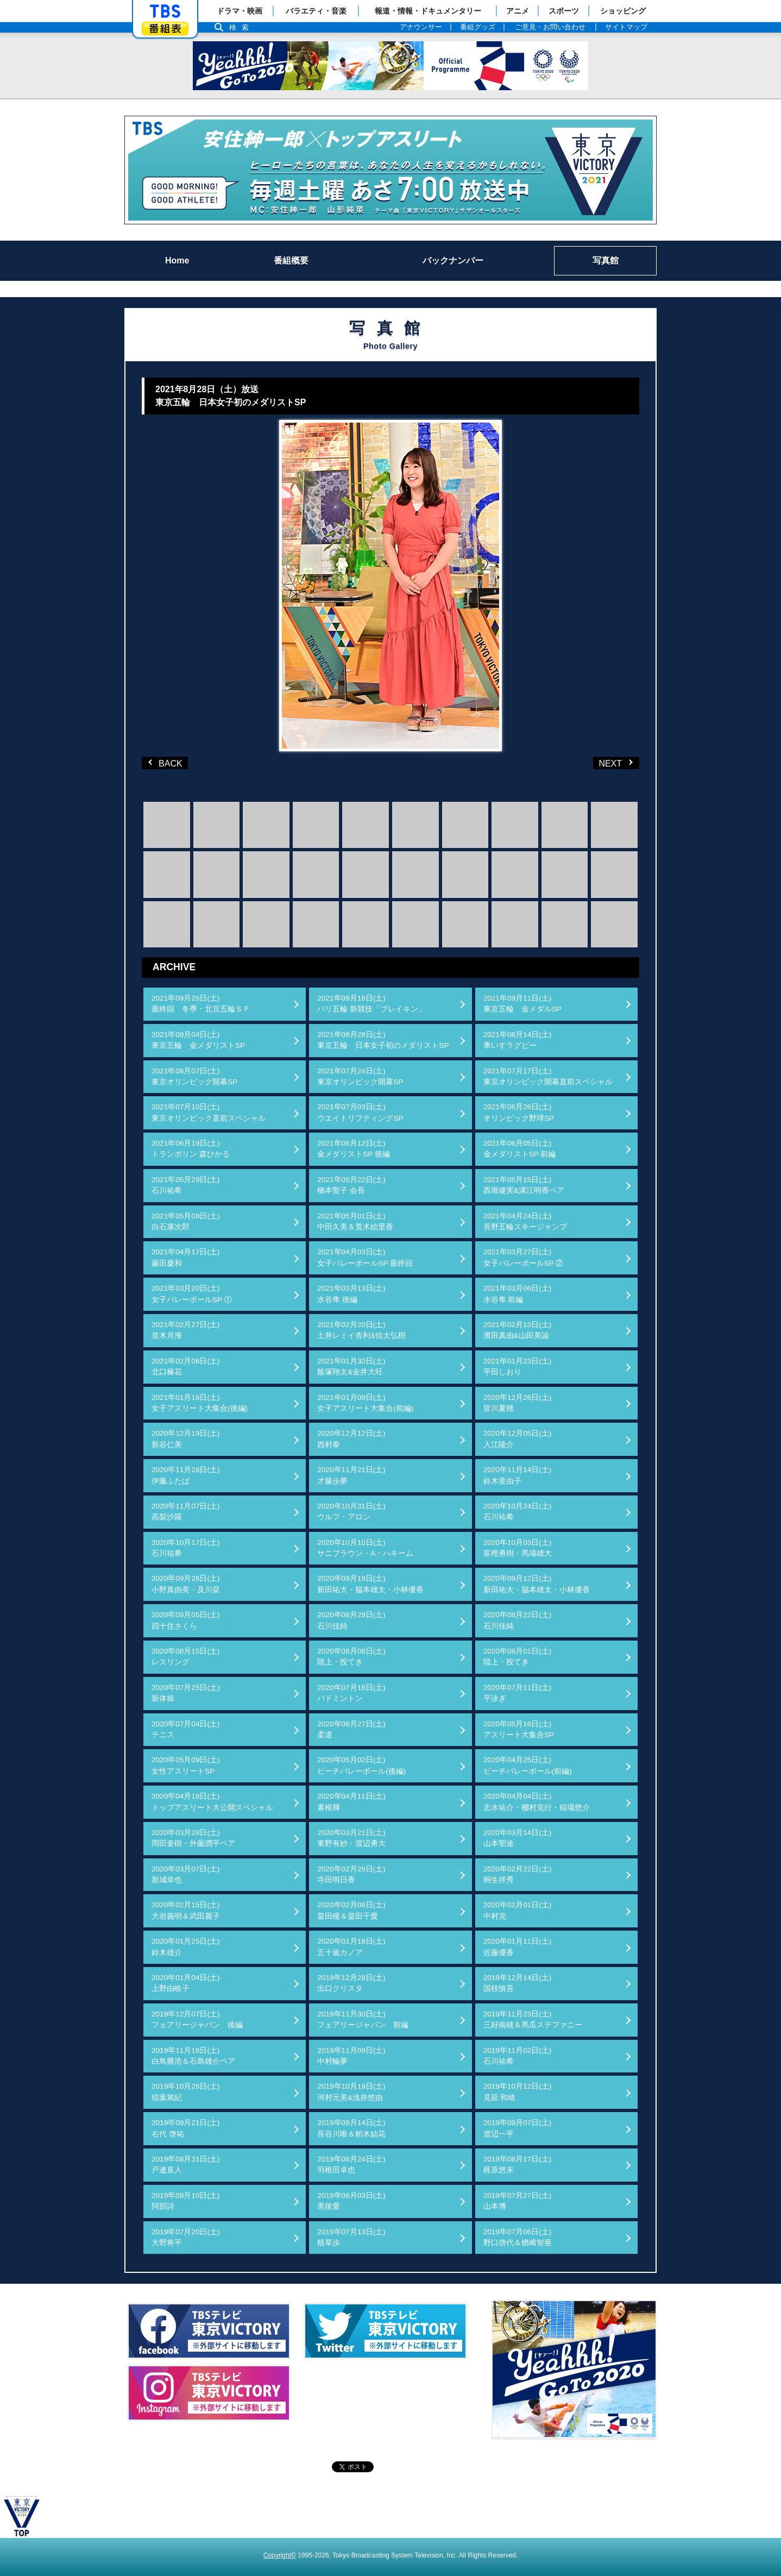 The image size is (781, 2576). I want to click on 2020年05月02日(土)ビーチバレーボール(後編), so click(361, 1765).